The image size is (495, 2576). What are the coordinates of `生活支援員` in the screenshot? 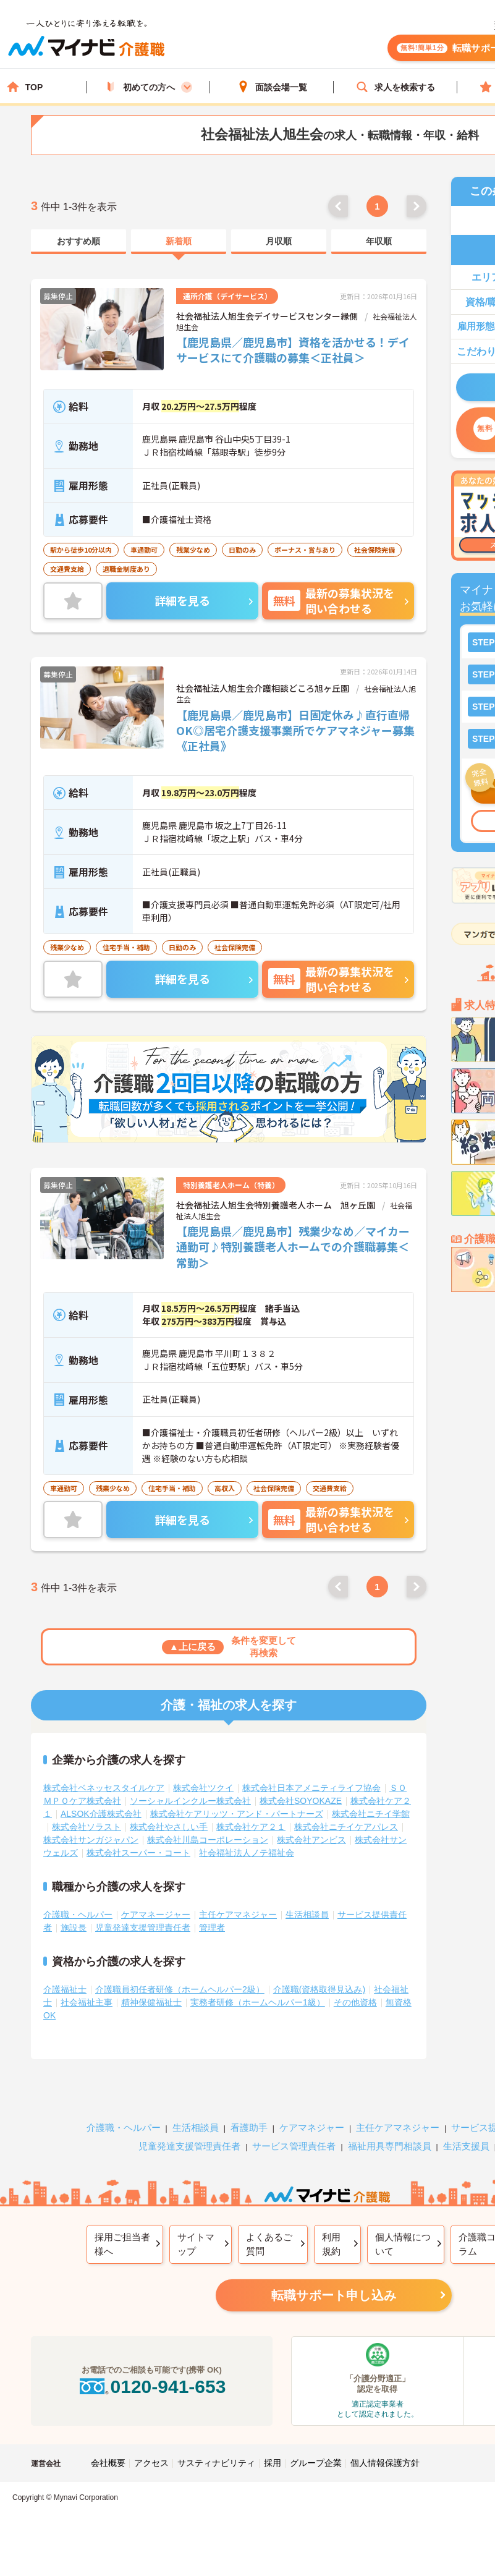 It's located at (466, 2146).